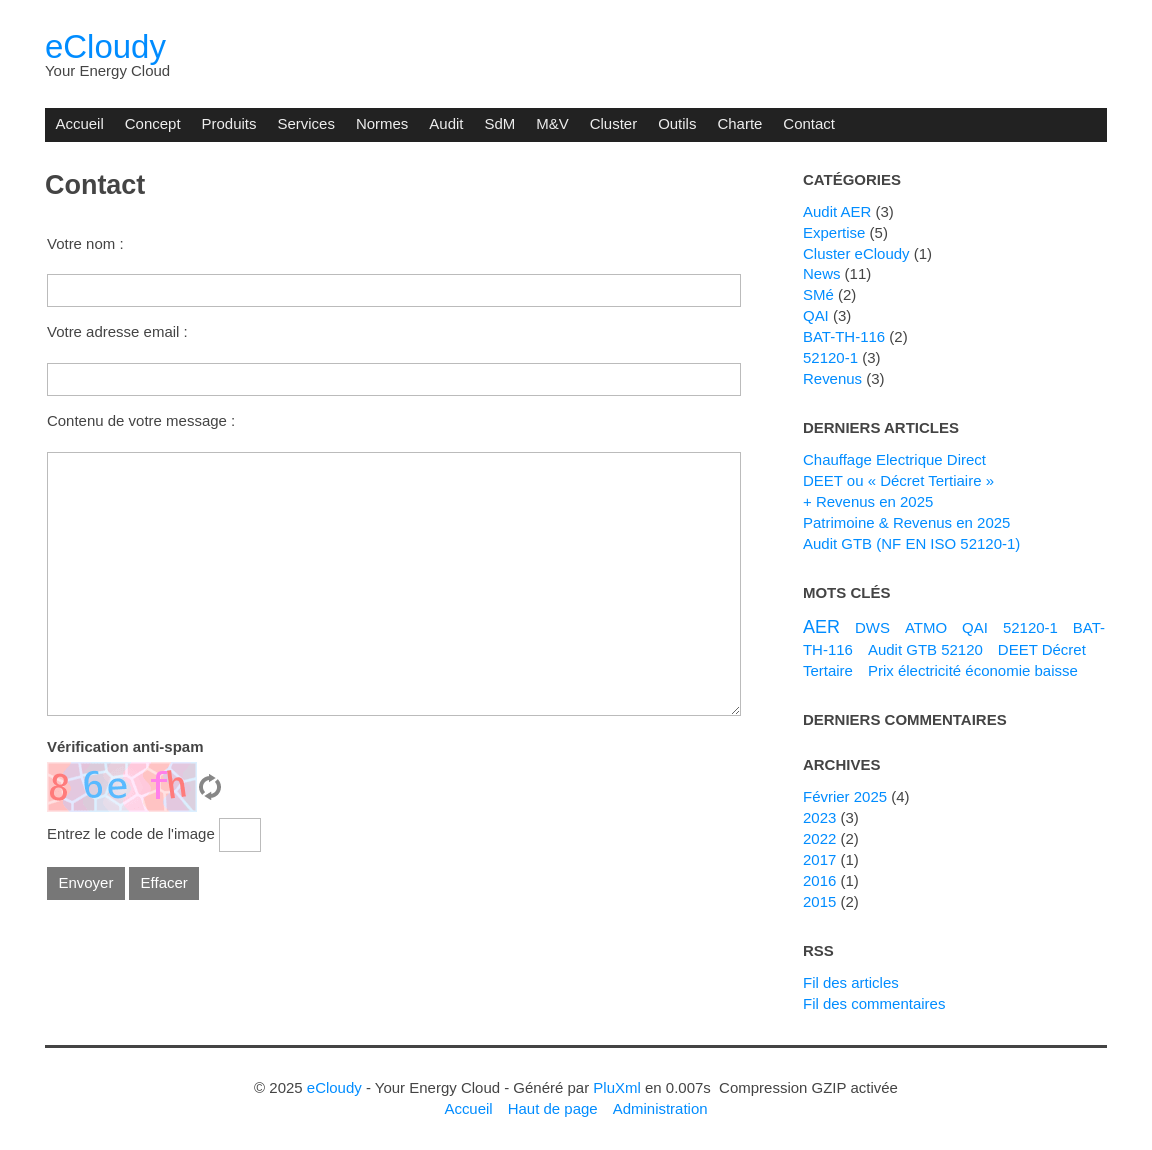 The height and width of the screenshot is (1150, 1152). I want to click on eCloudy, so click(105, 46).